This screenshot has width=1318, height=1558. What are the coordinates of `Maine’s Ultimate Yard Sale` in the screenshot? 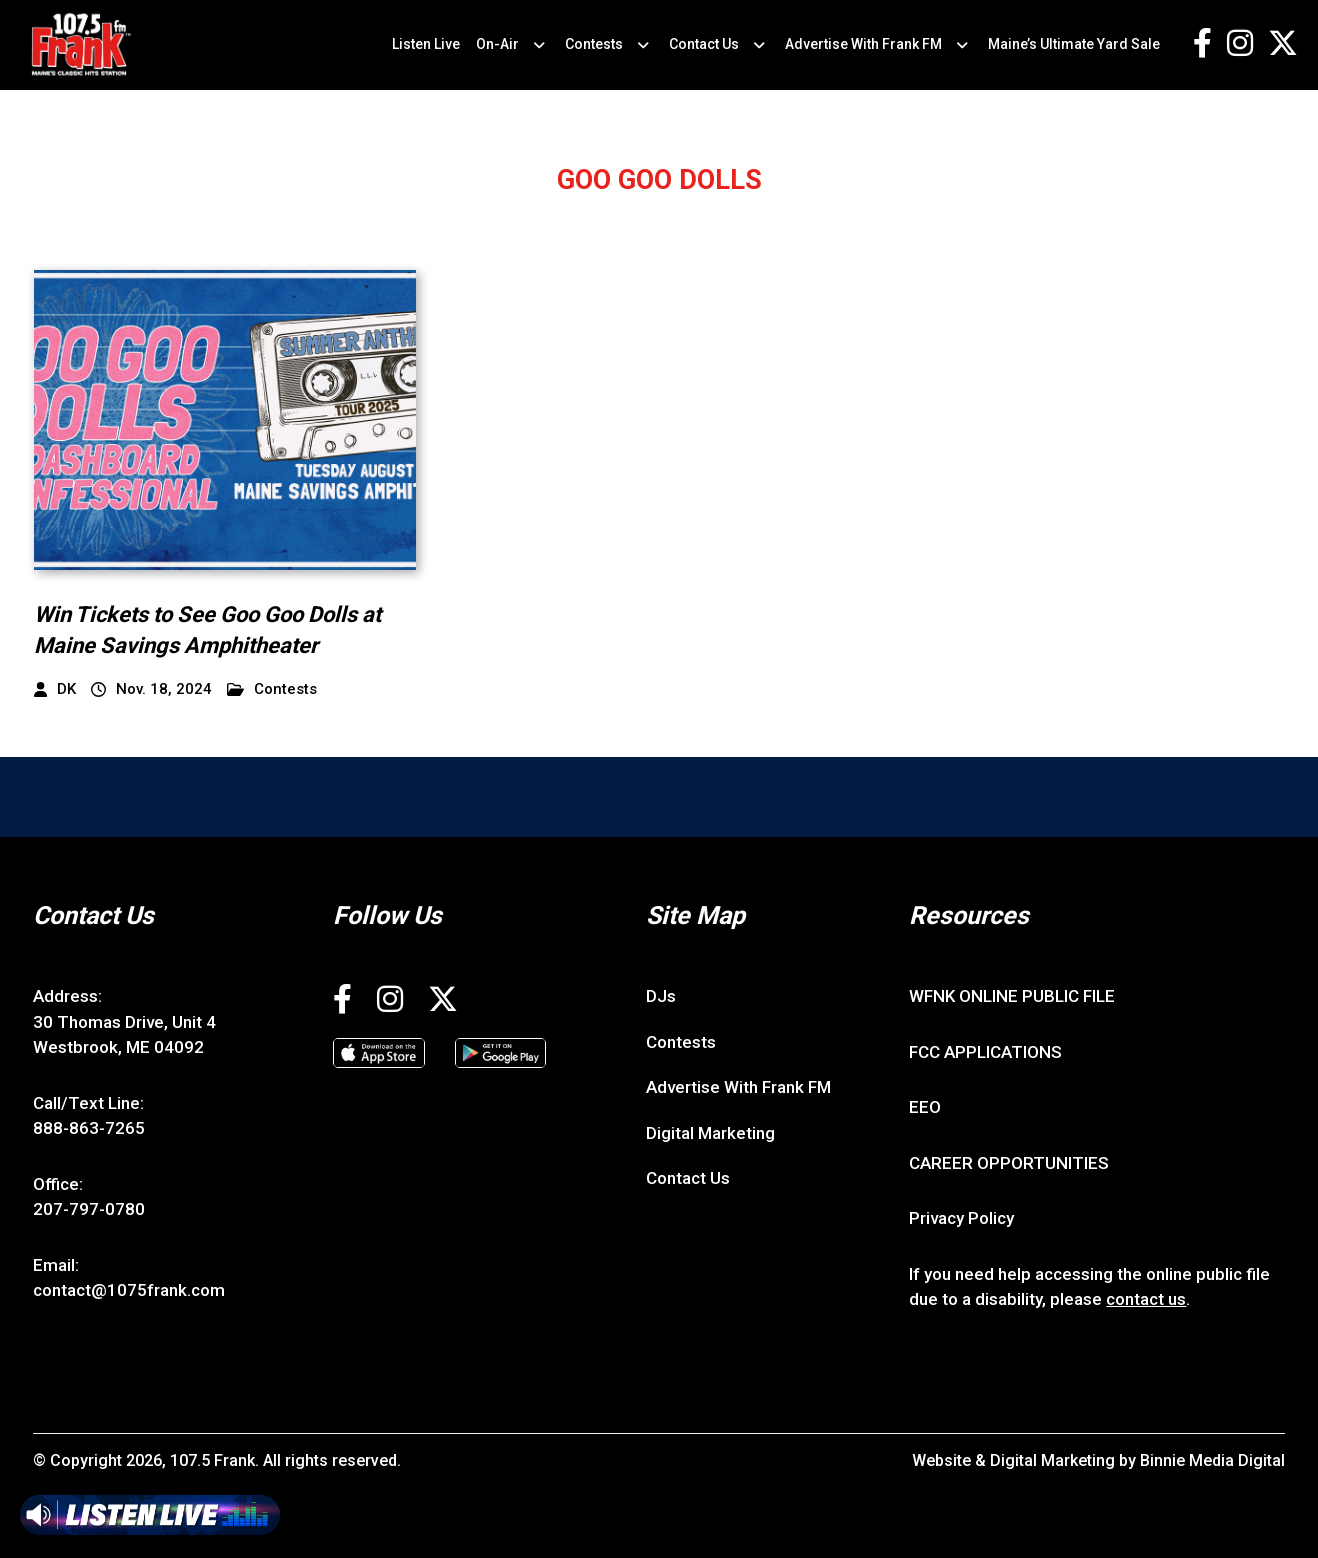 It's located at (1074, 44).